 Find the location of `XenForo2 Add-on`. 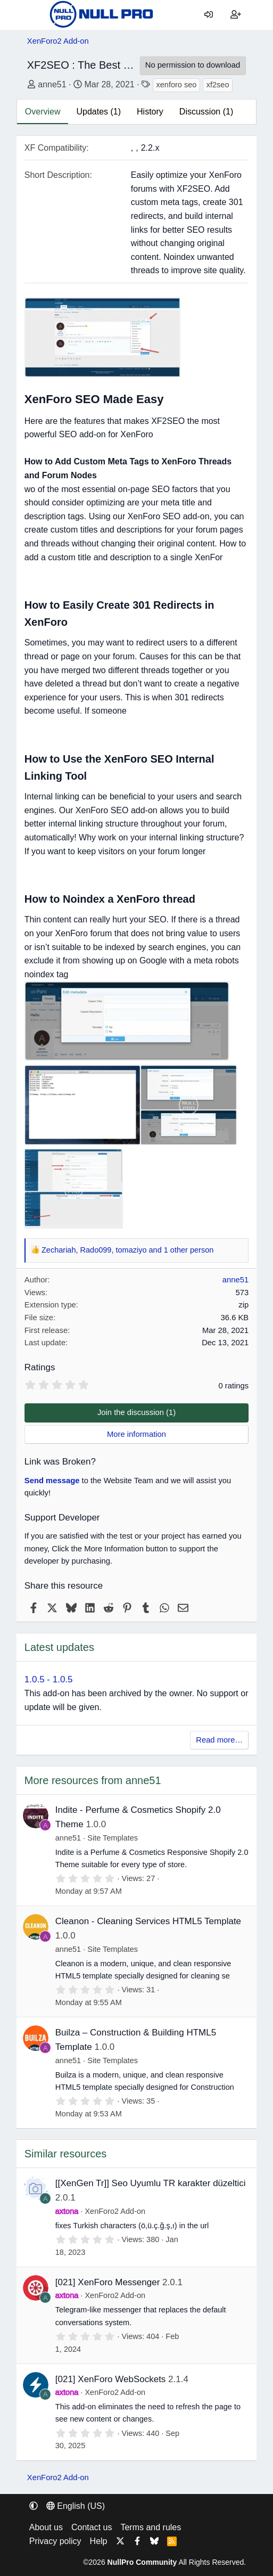

XenForo2 Add-on is located at coordinates (115, 2211).